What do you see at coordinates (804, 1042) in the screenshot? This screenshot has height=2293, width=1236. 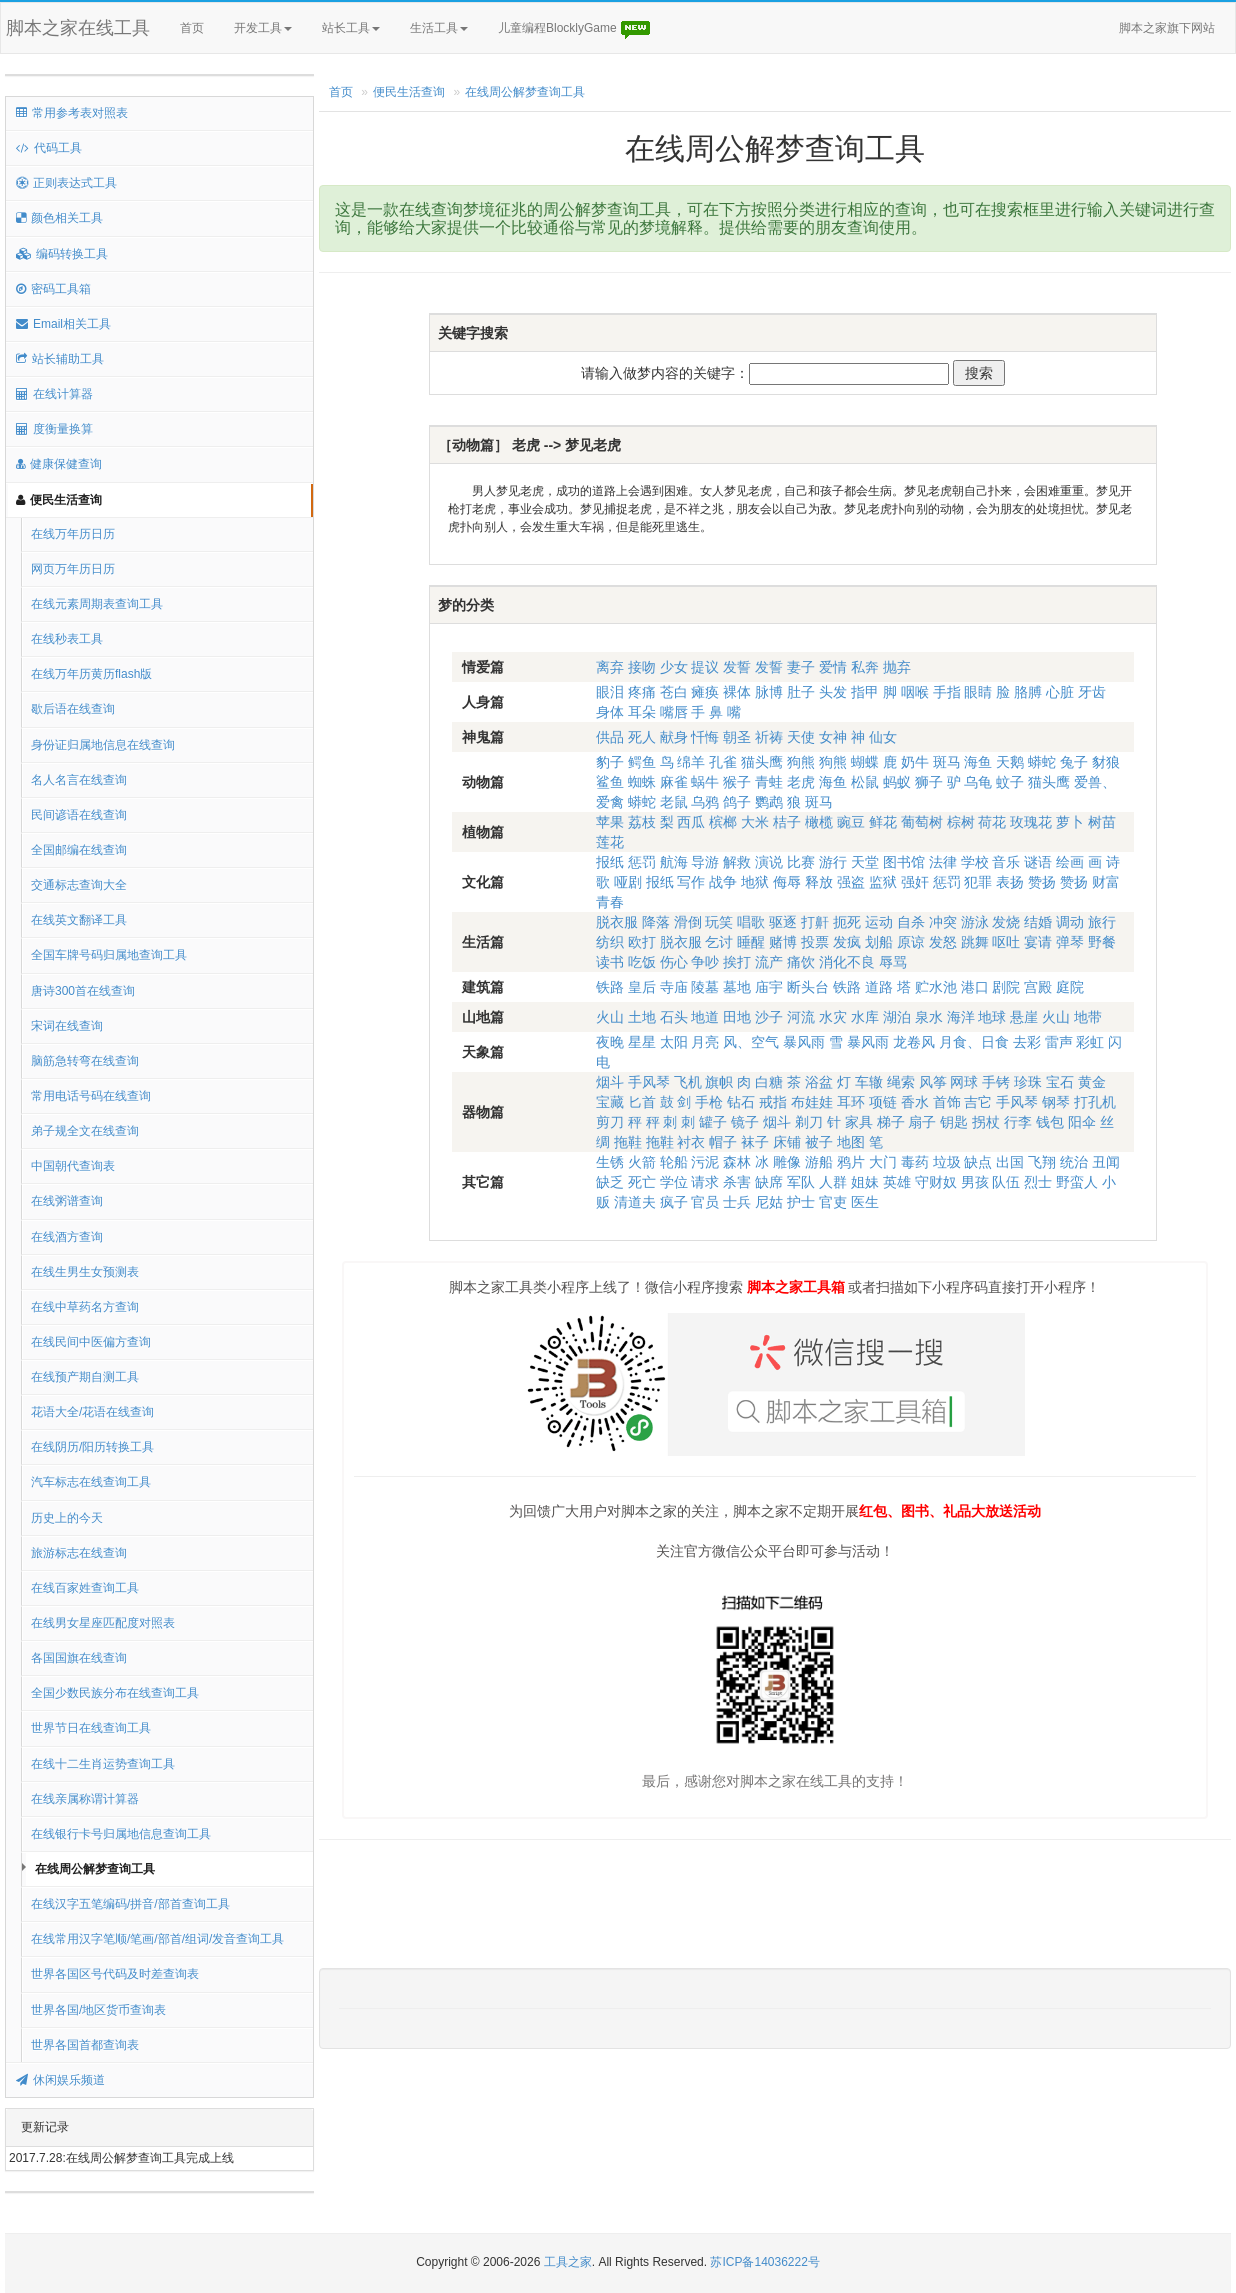 I see `暴风雨` at bounding box center [804, 1042].